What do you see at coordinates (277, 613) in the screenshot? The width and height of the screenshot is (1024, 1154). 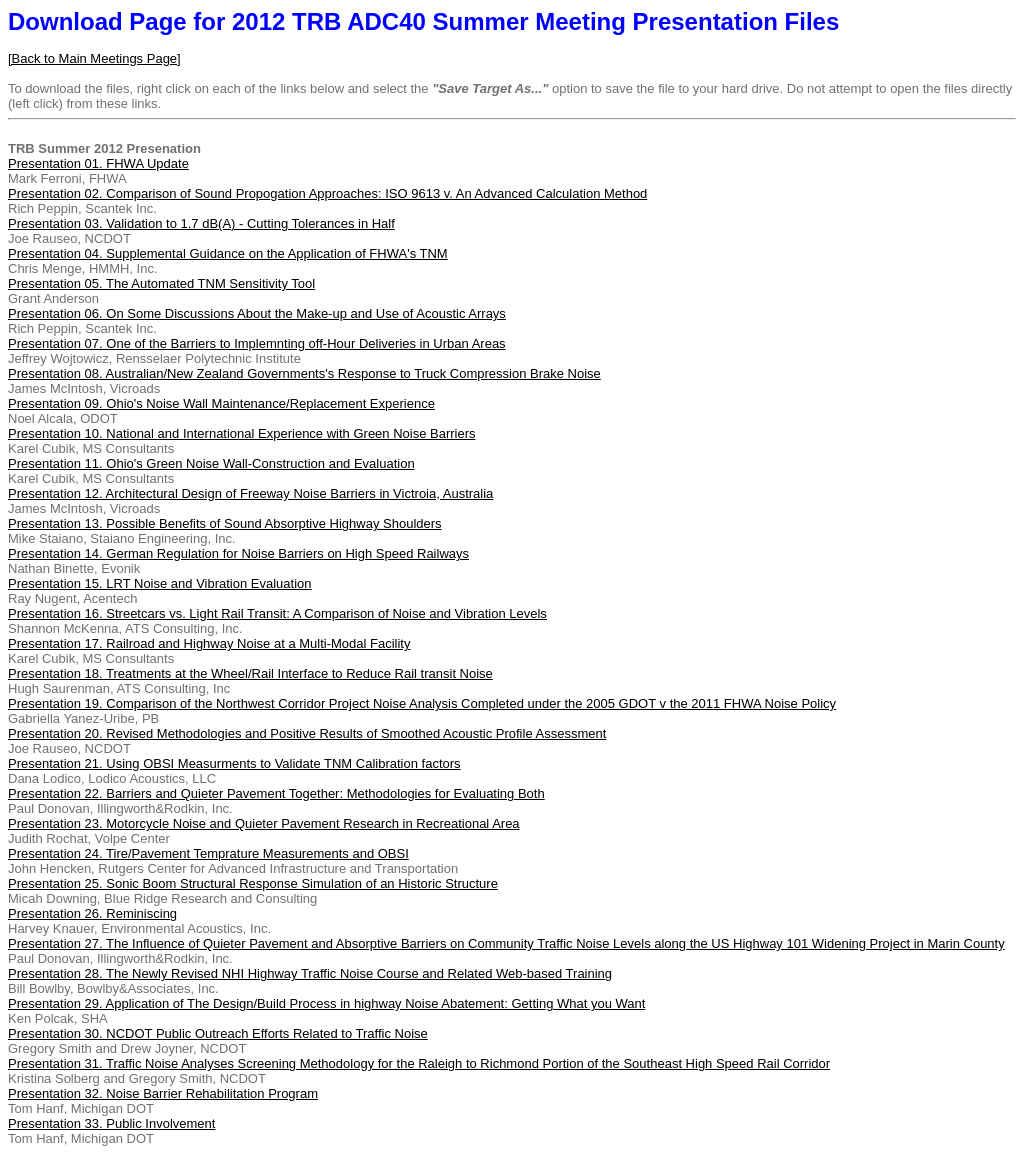 I see `Presentation 16. Streetcars vs. Light Rail Transit: A Comparison of Noise and Vibration Levels` at bounding box center [277, 613].